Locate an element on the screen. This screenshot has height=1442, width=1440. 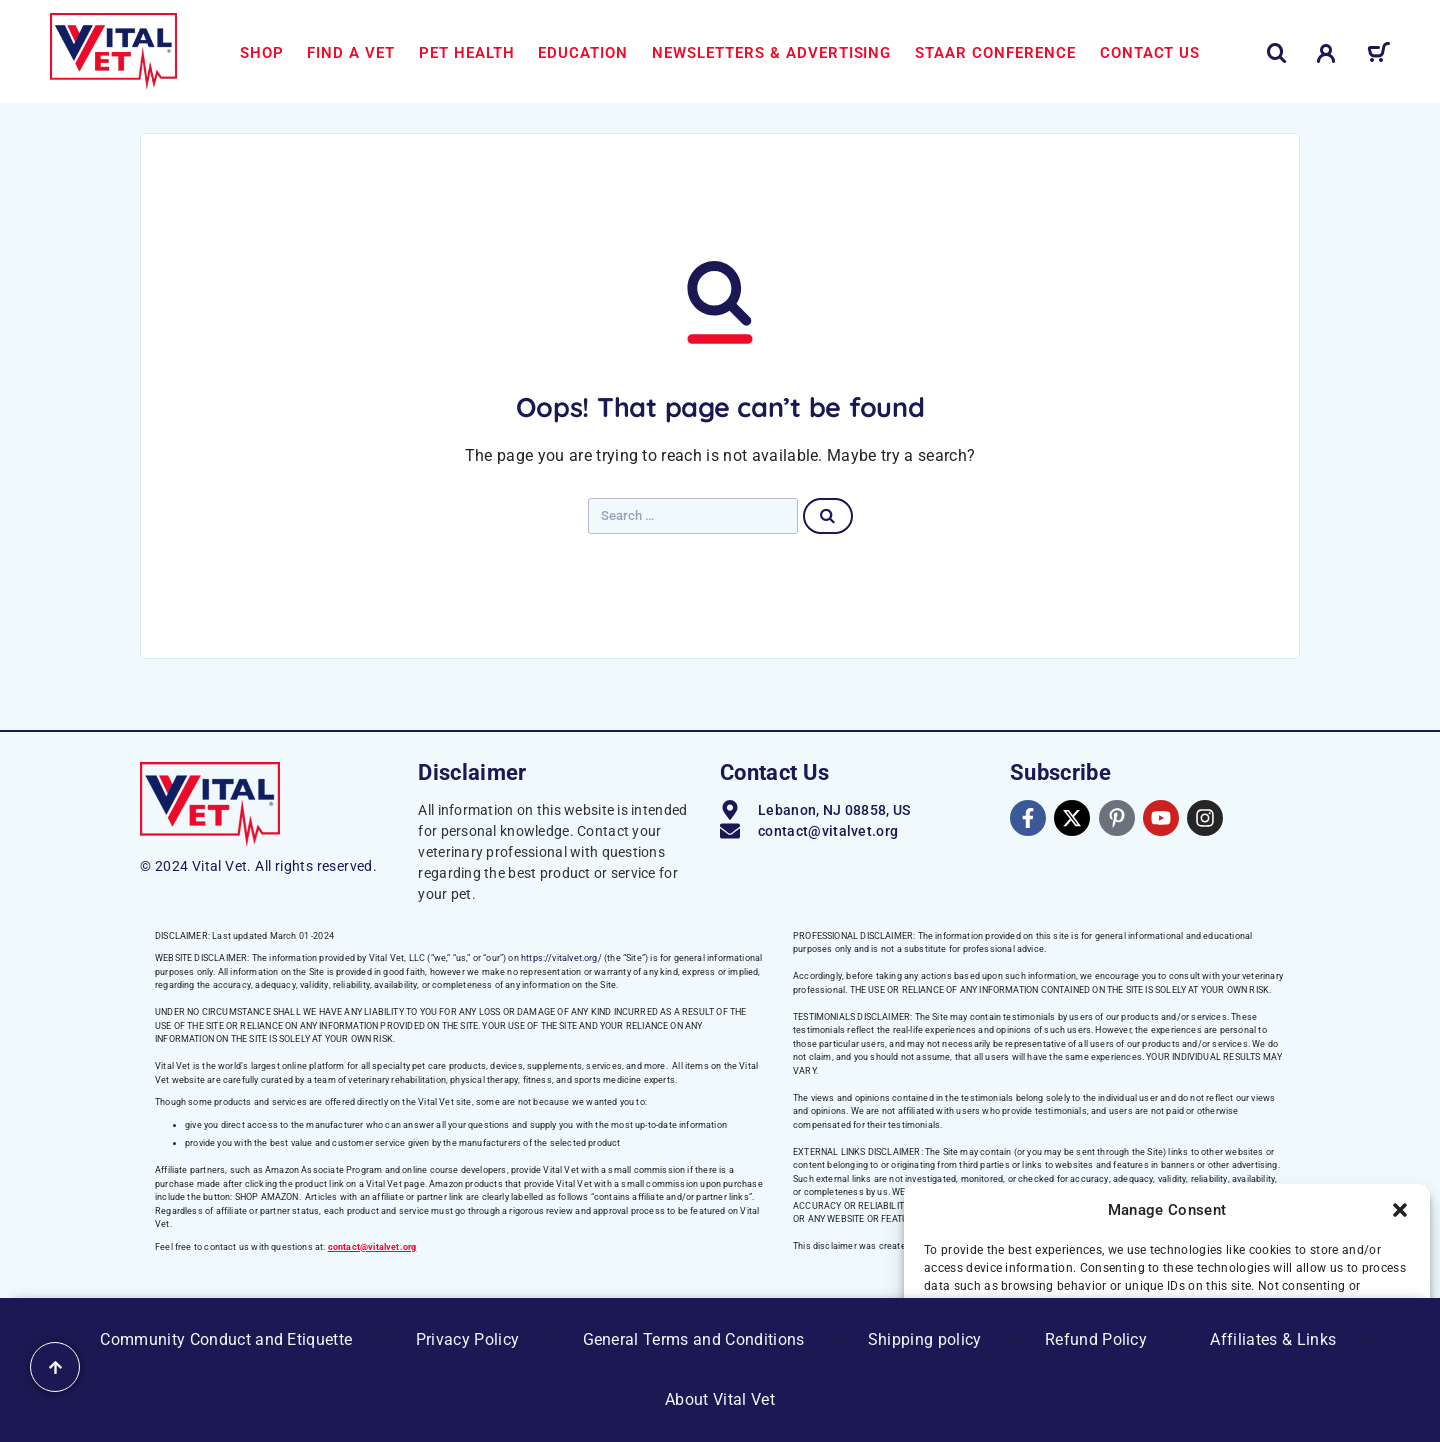
[Cart] is located at coordinates (1378, 56).